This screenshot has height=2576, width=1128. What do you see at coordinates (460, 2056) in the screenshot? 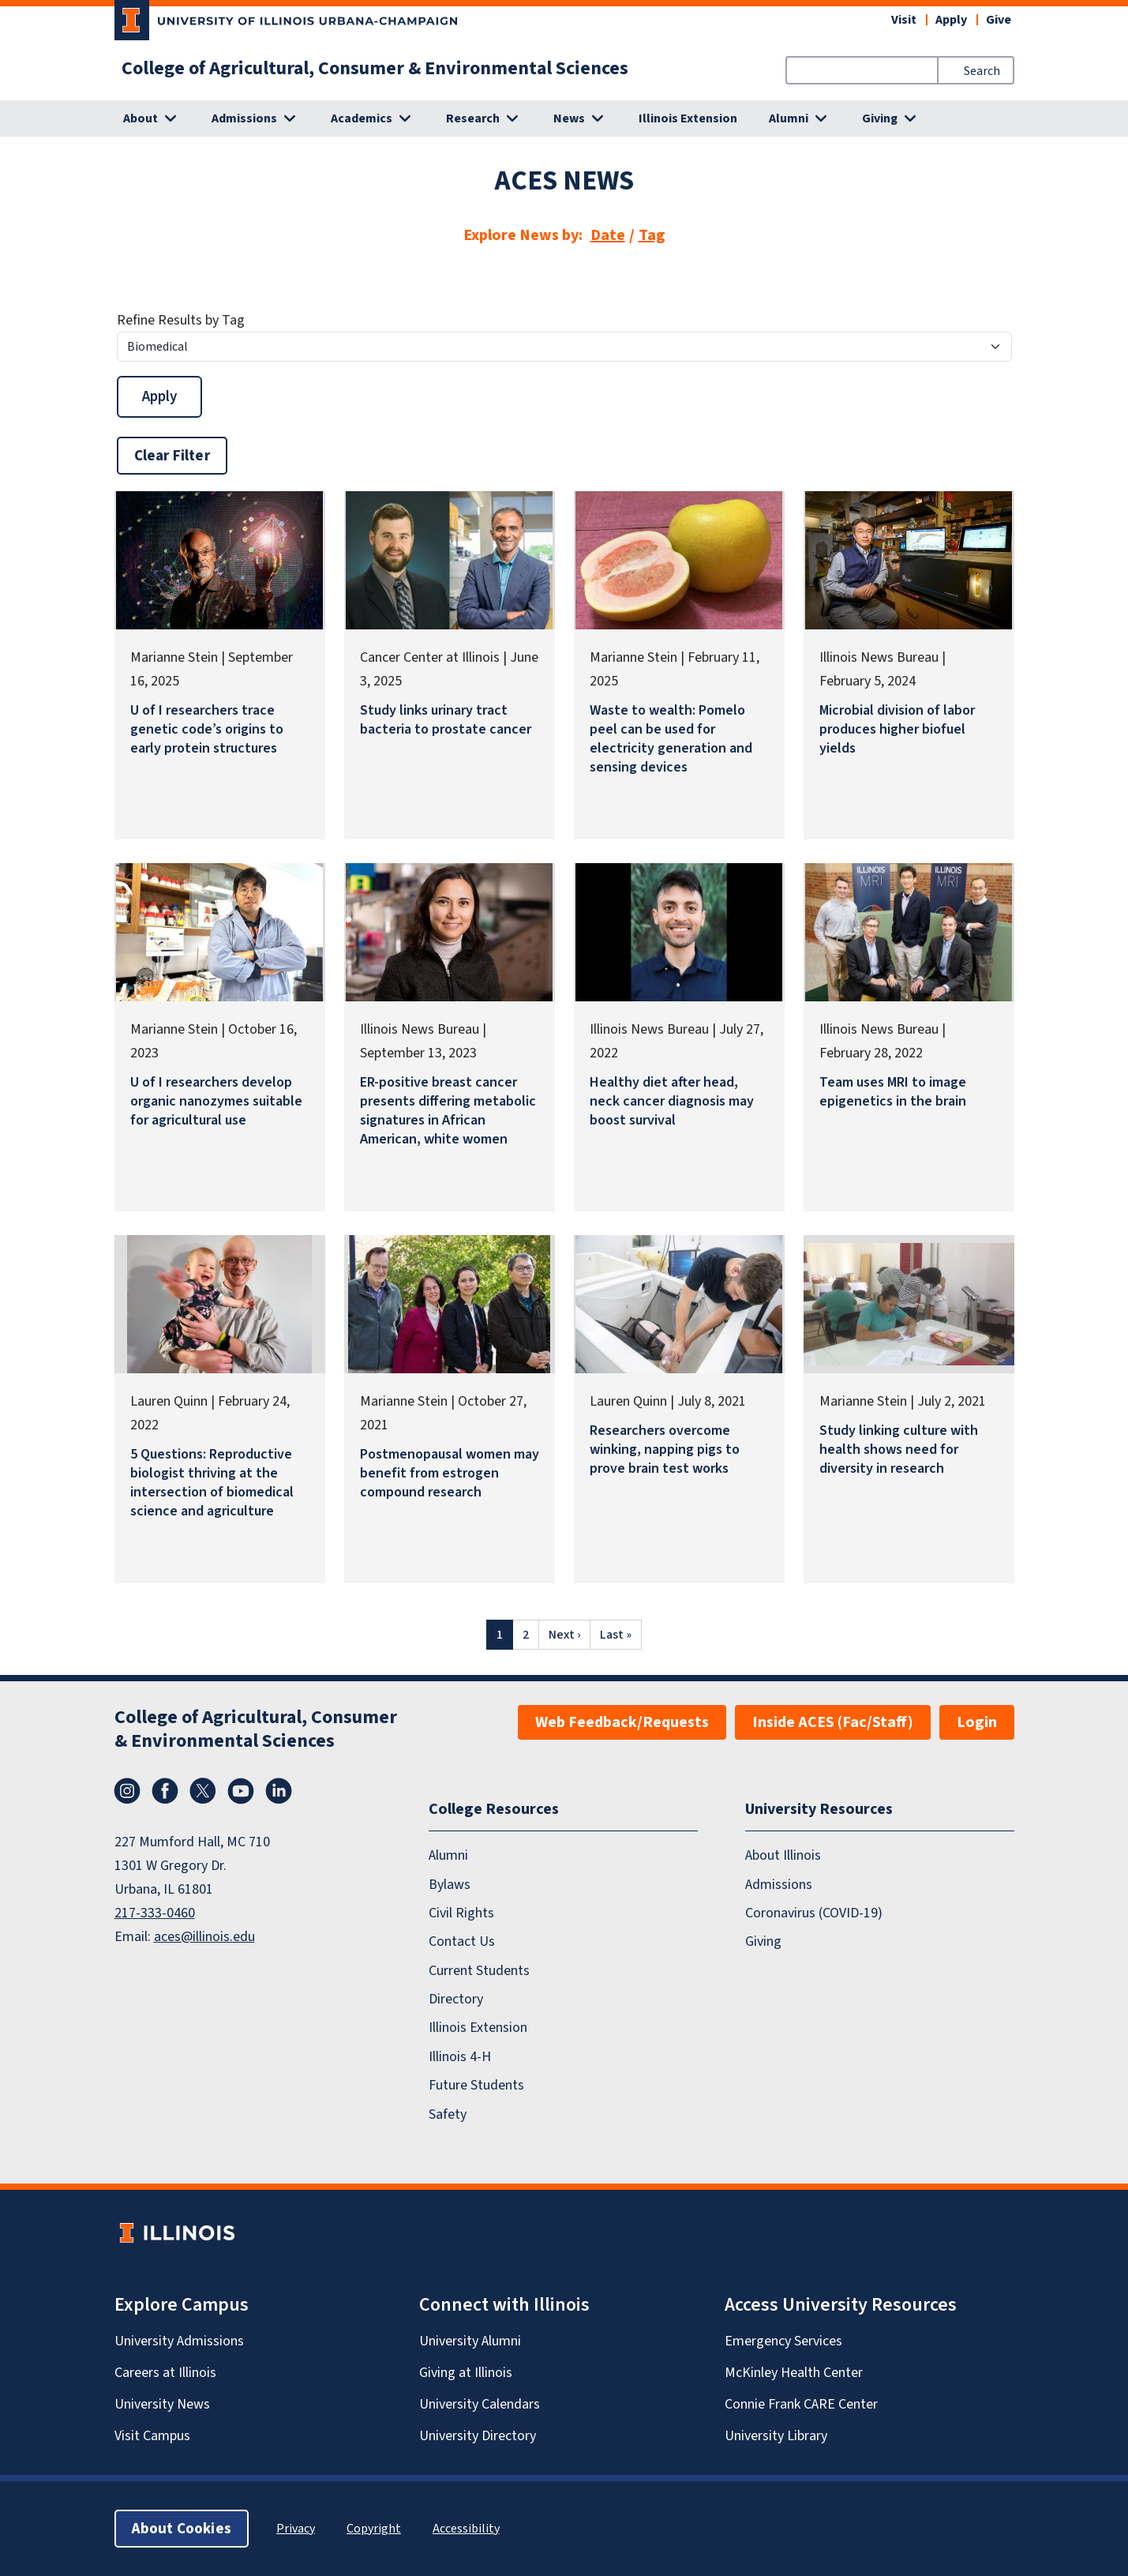
I see `Illinois 4-H` at bounding box center [460, 2056].